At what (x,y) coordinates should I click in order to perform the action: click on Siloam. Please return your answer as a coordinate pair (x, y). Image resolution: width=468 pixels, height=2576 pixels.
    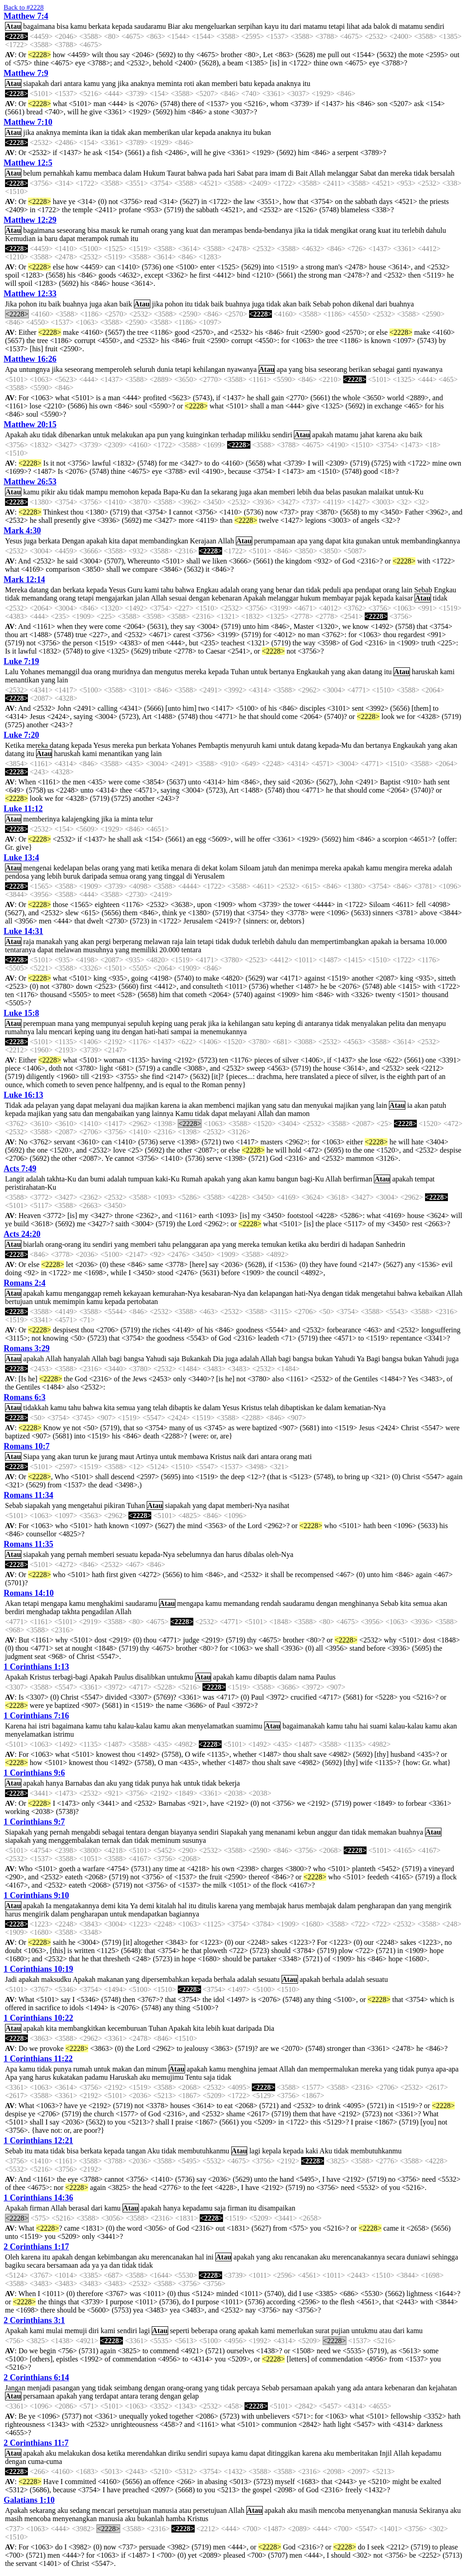
    Looking at the image, I should click on (249, 868).